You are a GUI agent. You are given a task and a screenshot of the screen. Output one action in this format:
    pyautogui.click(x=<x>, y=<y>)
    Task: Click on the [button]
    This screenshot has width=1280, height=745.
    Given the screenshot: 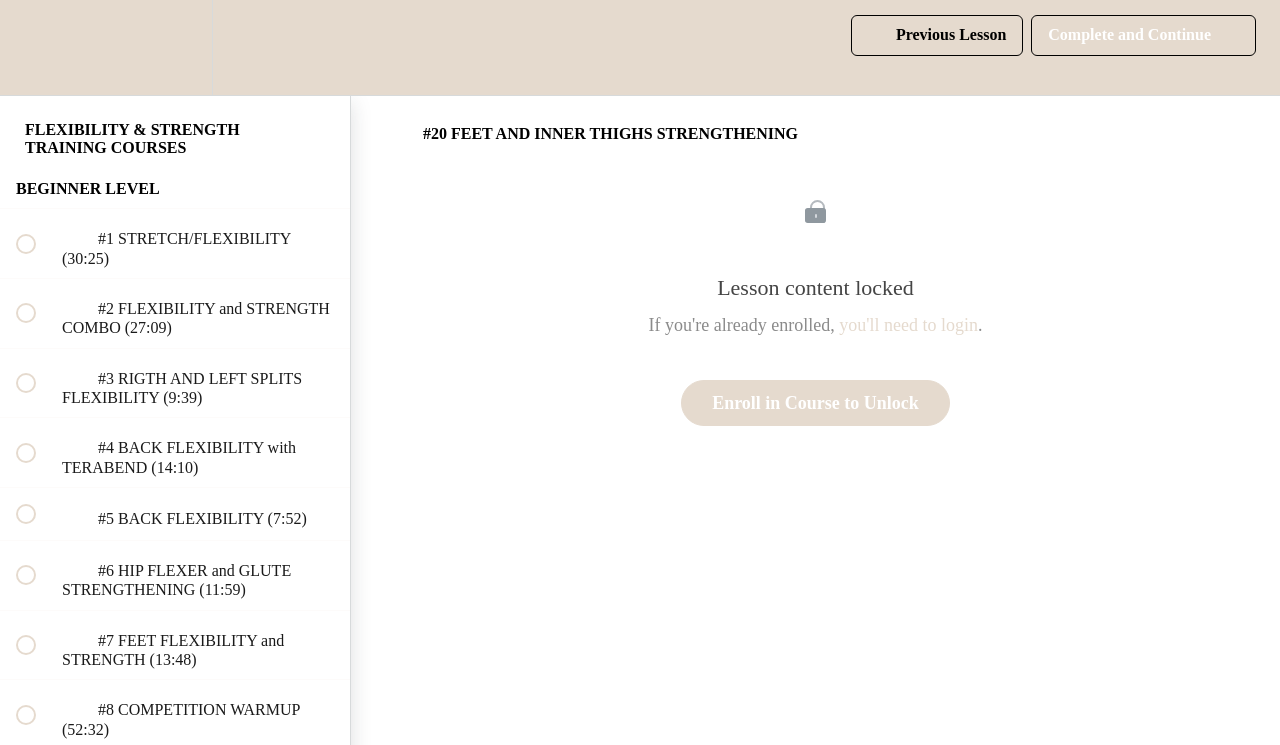 What is the action you would take?
    pyautogui.click(x=37, y=47)
    